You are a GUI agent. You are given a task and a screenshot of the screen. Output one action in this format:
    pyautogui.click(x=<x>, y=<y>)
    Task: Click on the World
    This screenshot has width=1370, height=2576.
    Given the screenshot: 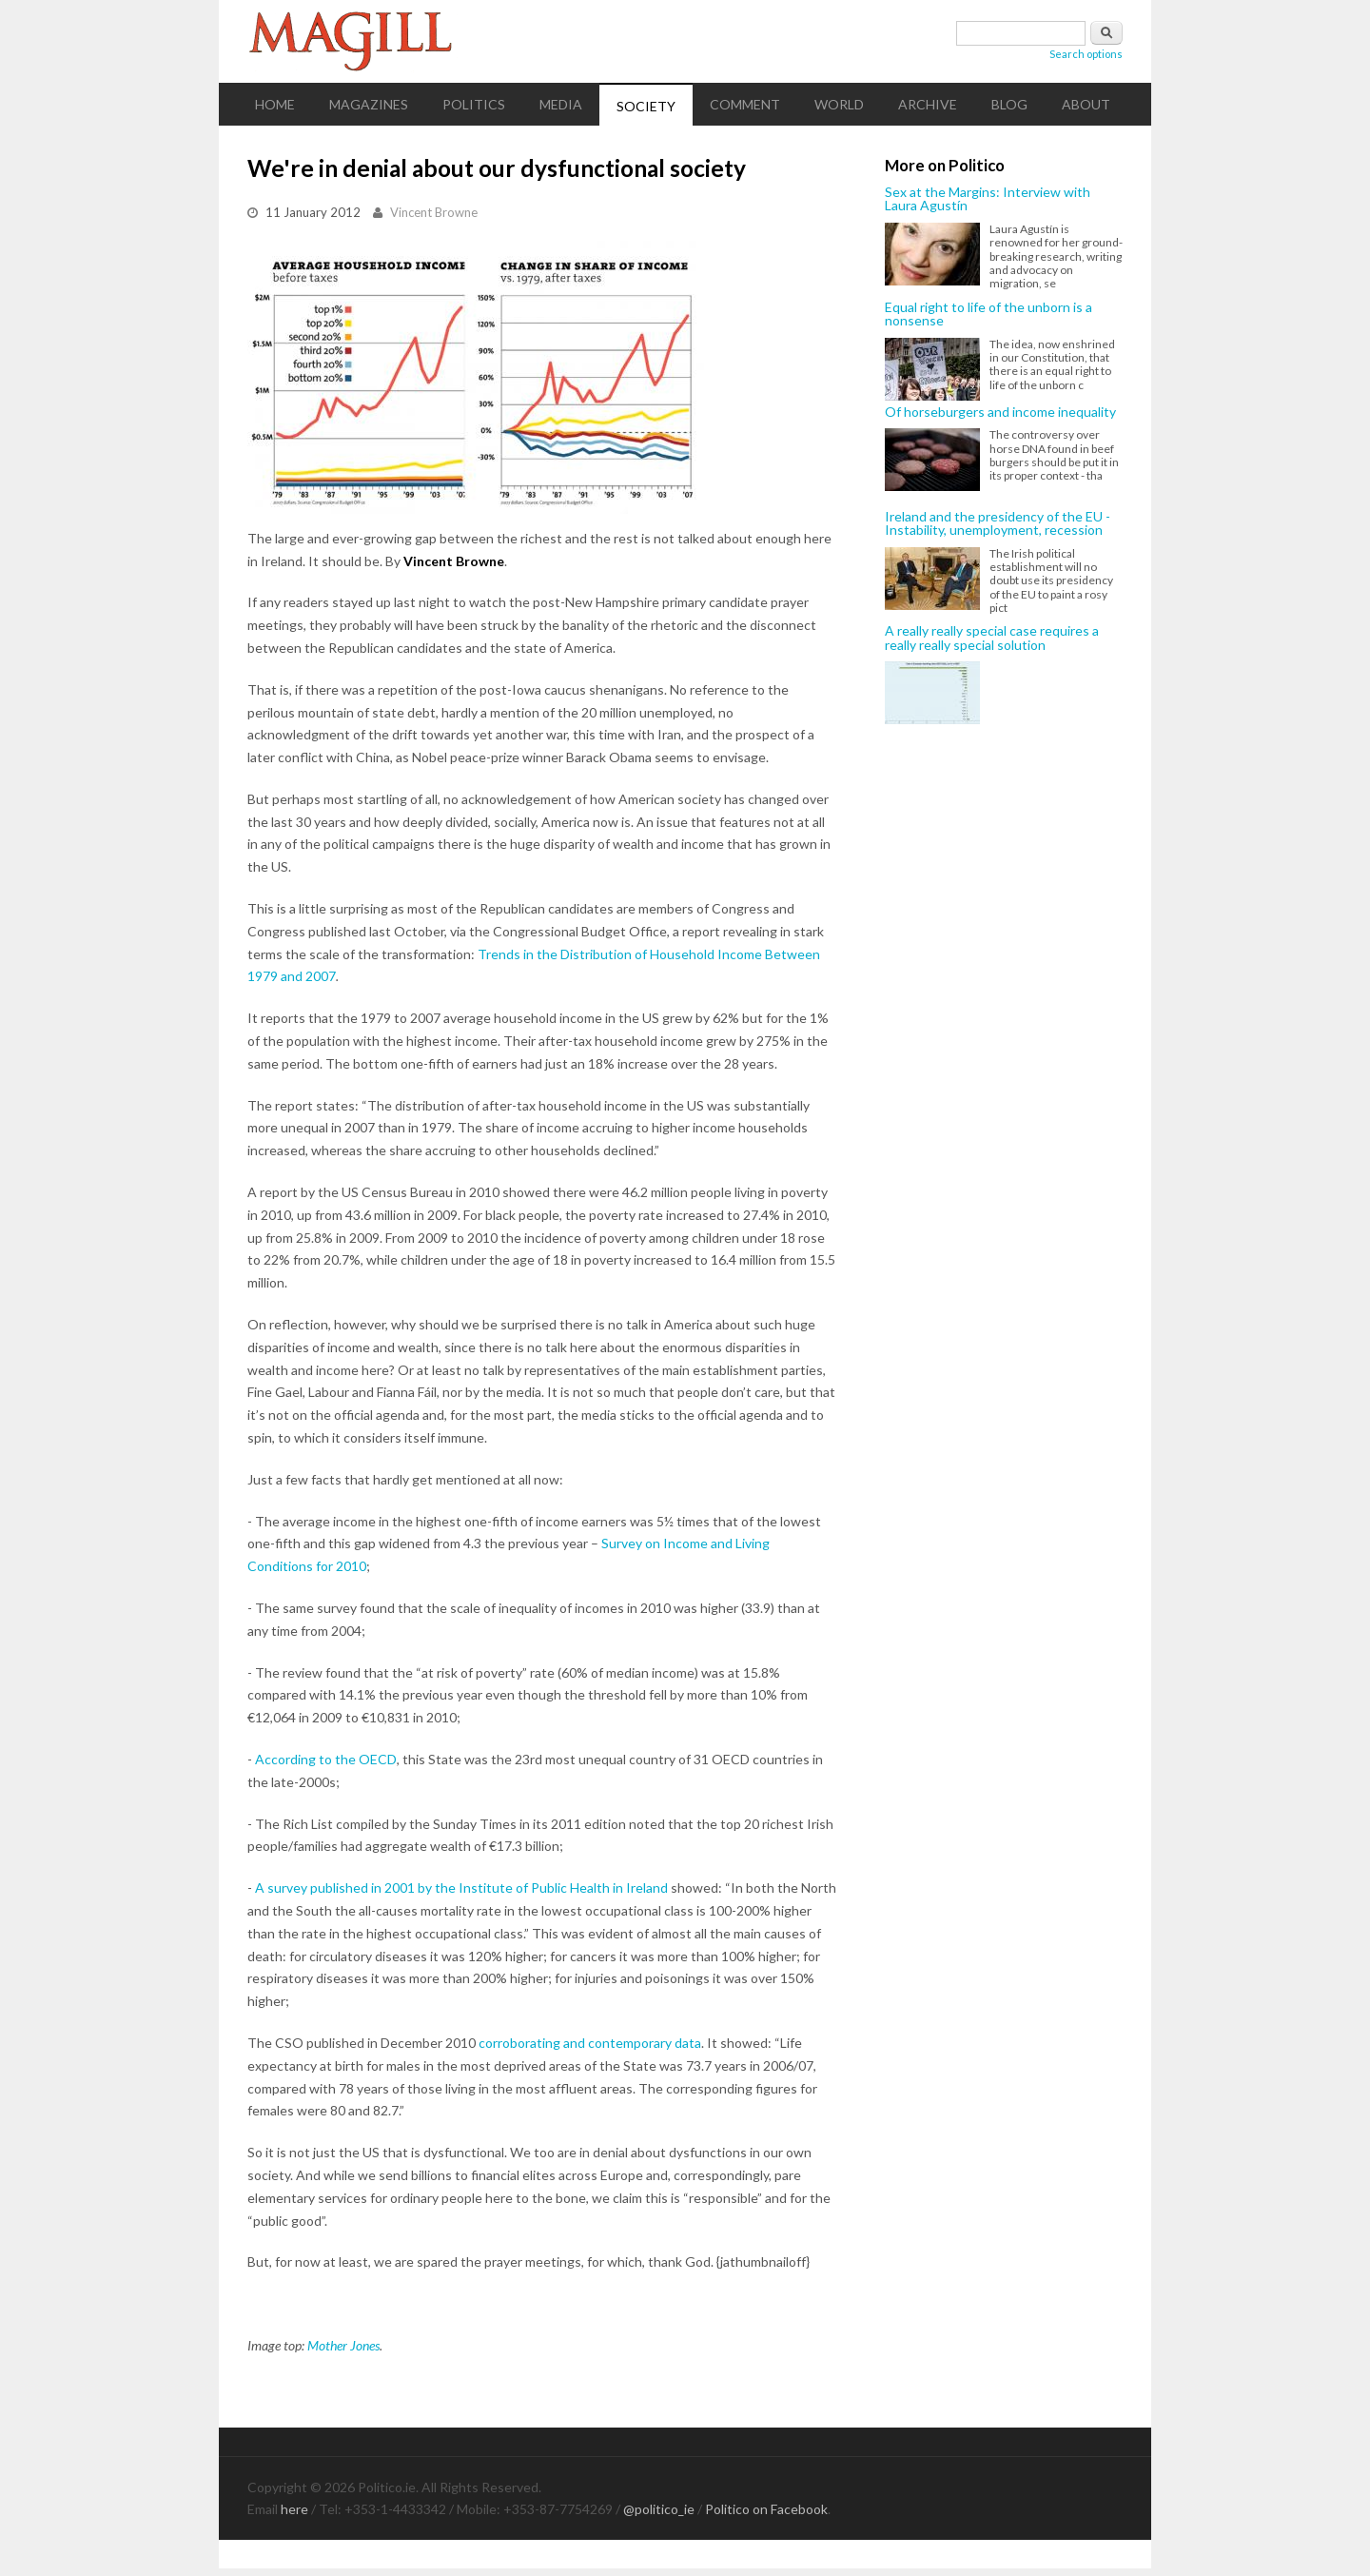 What is the action you would take?
    pyautogui.click(x=839, y=104)
    